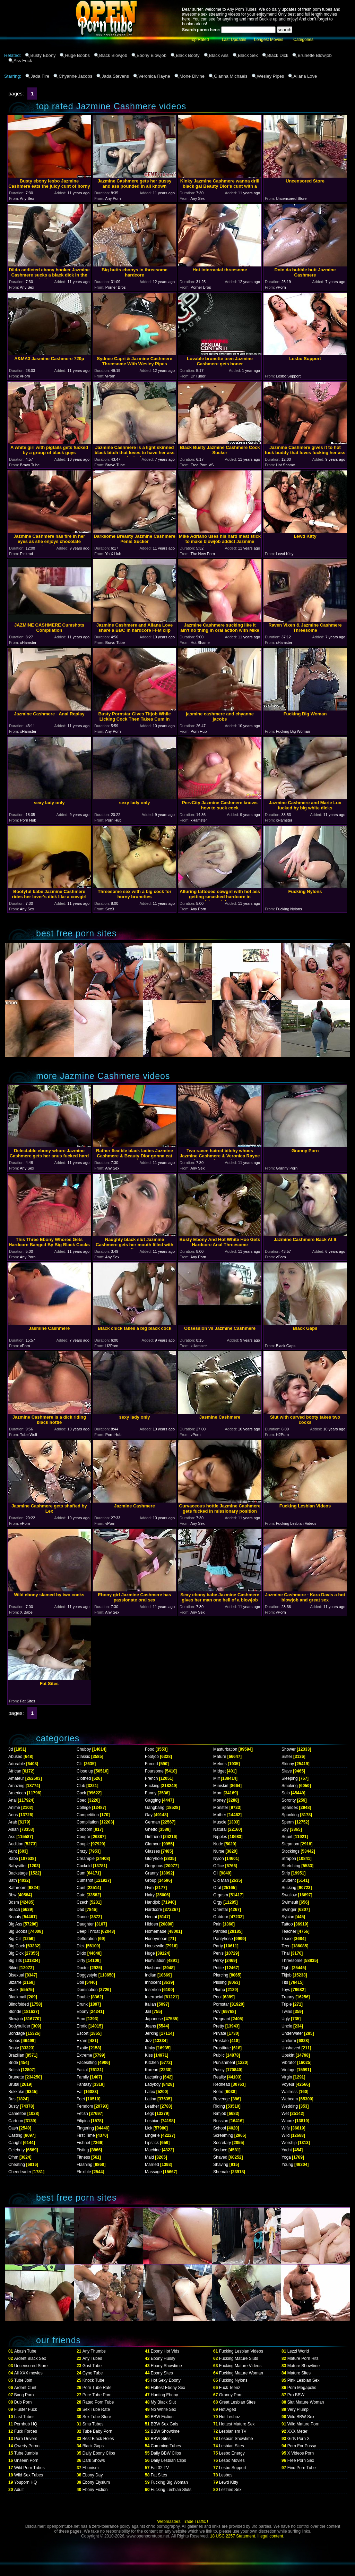 The width and height of the screenshot is (355, 2576). I want to click on Melons, so click(220, 1763).